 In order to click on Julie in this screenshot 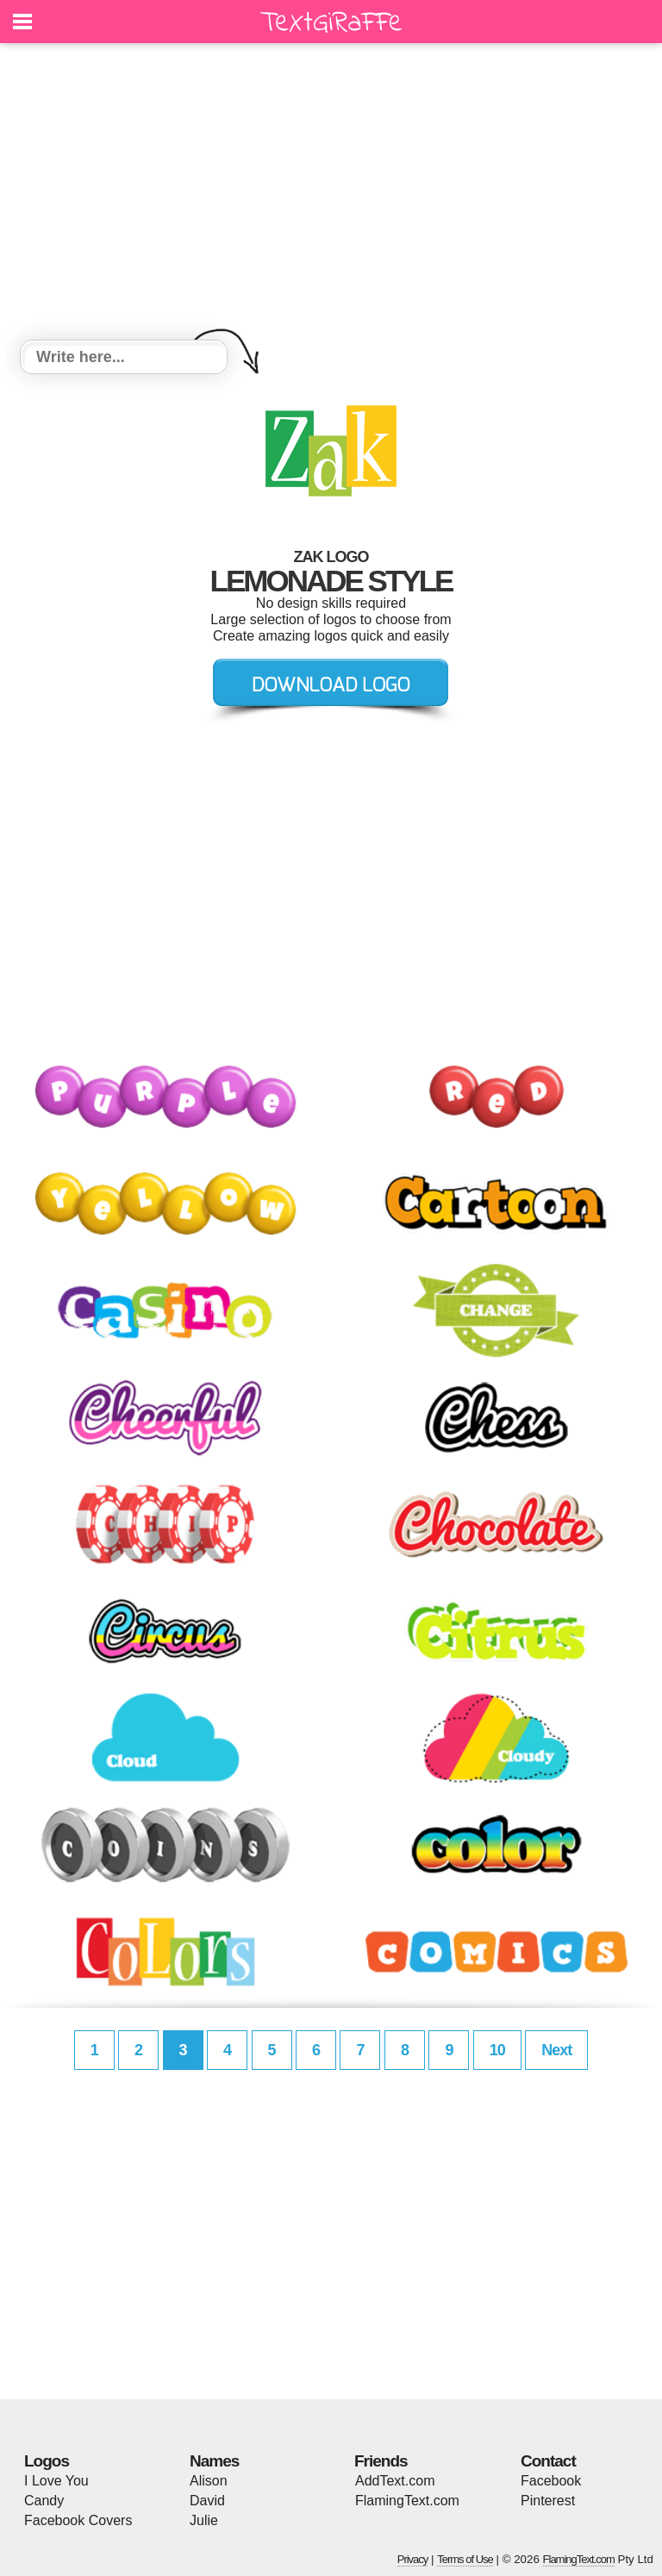, I will do `click(204, 2520)`.